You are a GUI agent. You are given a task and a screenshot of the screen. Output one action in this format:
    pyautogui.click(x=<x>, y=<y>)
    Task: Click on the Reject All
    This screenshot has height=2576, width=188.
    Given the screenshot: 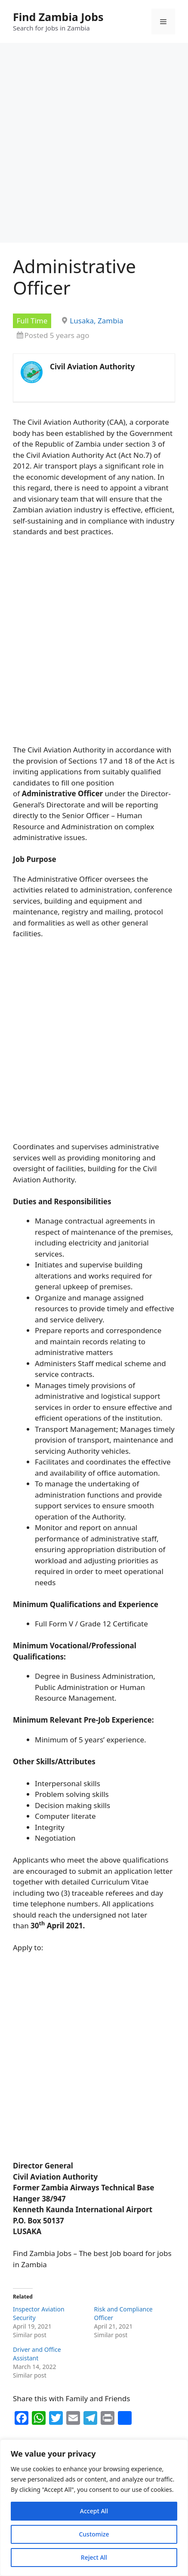 What is the action you would take?
    pyautogui.click(x=94, y=2557)
    